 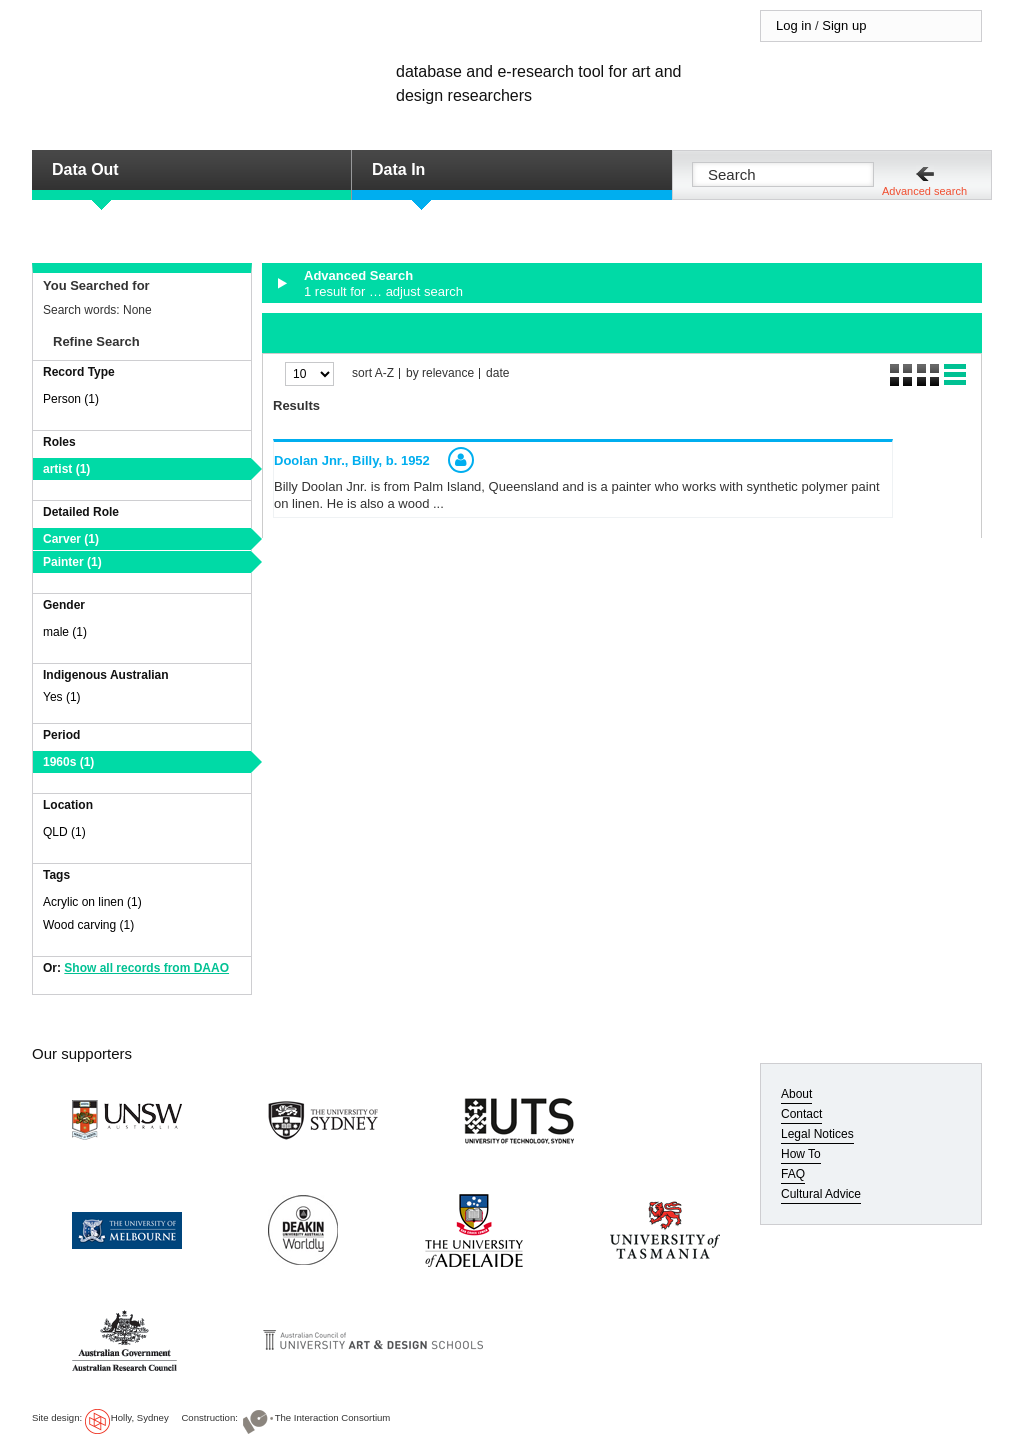 What do you see at coordinates (333, 1417) in the screenshot?
I see `The Interaction Consortium` at bounding box center [333, 1417].